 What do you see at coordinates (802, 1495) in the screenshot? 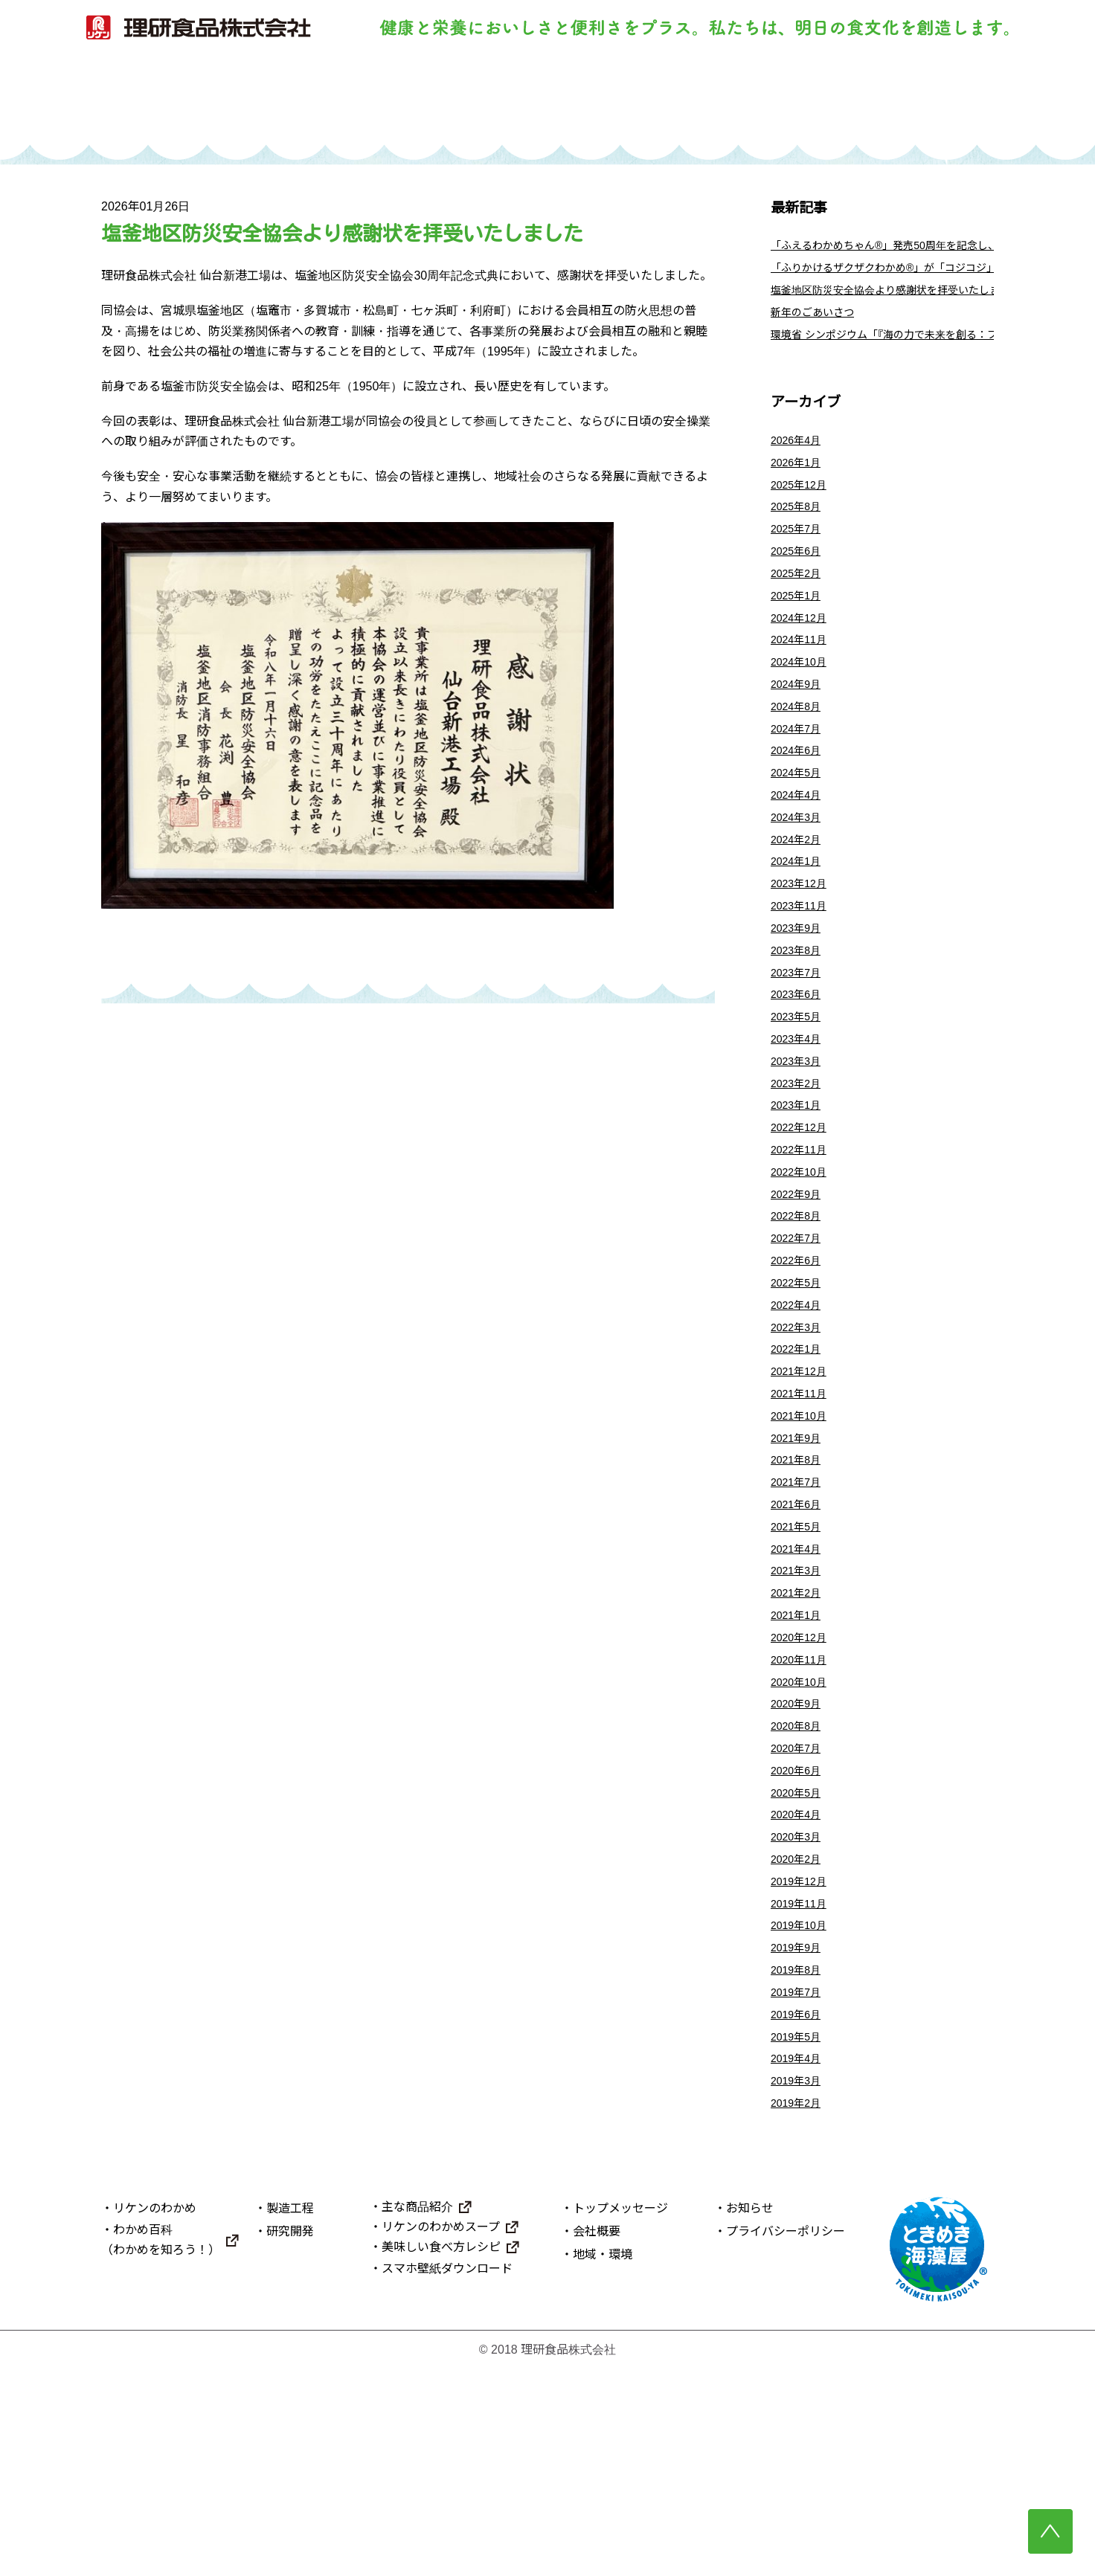
I see `2021年12月` at bounding box center [802, 1495].